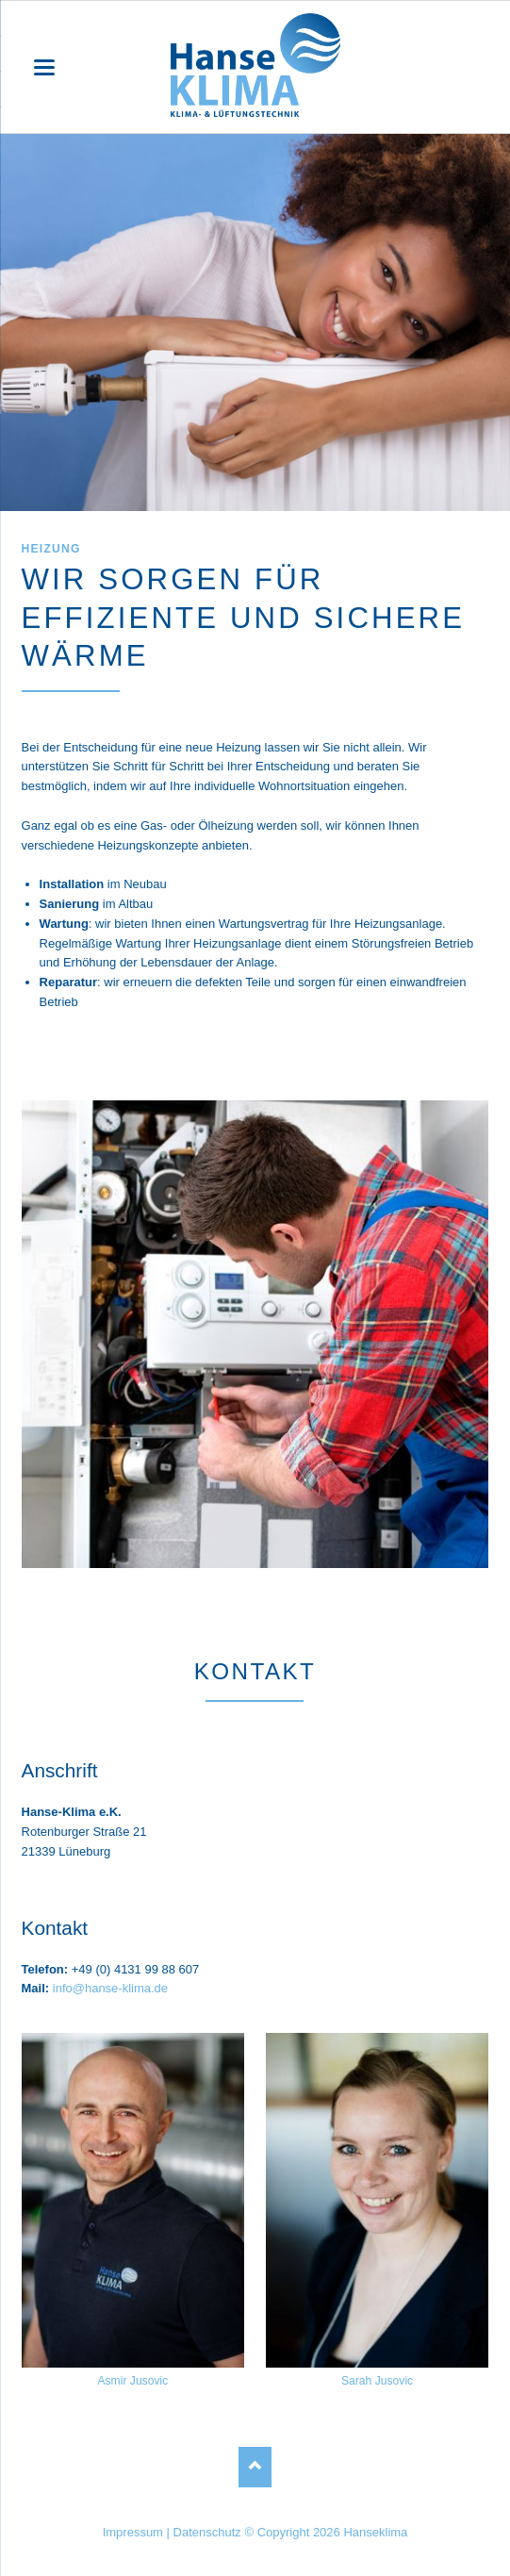  Describe the element at coordinates (44, 67) in the screenshot. I see `navigation` at that location.